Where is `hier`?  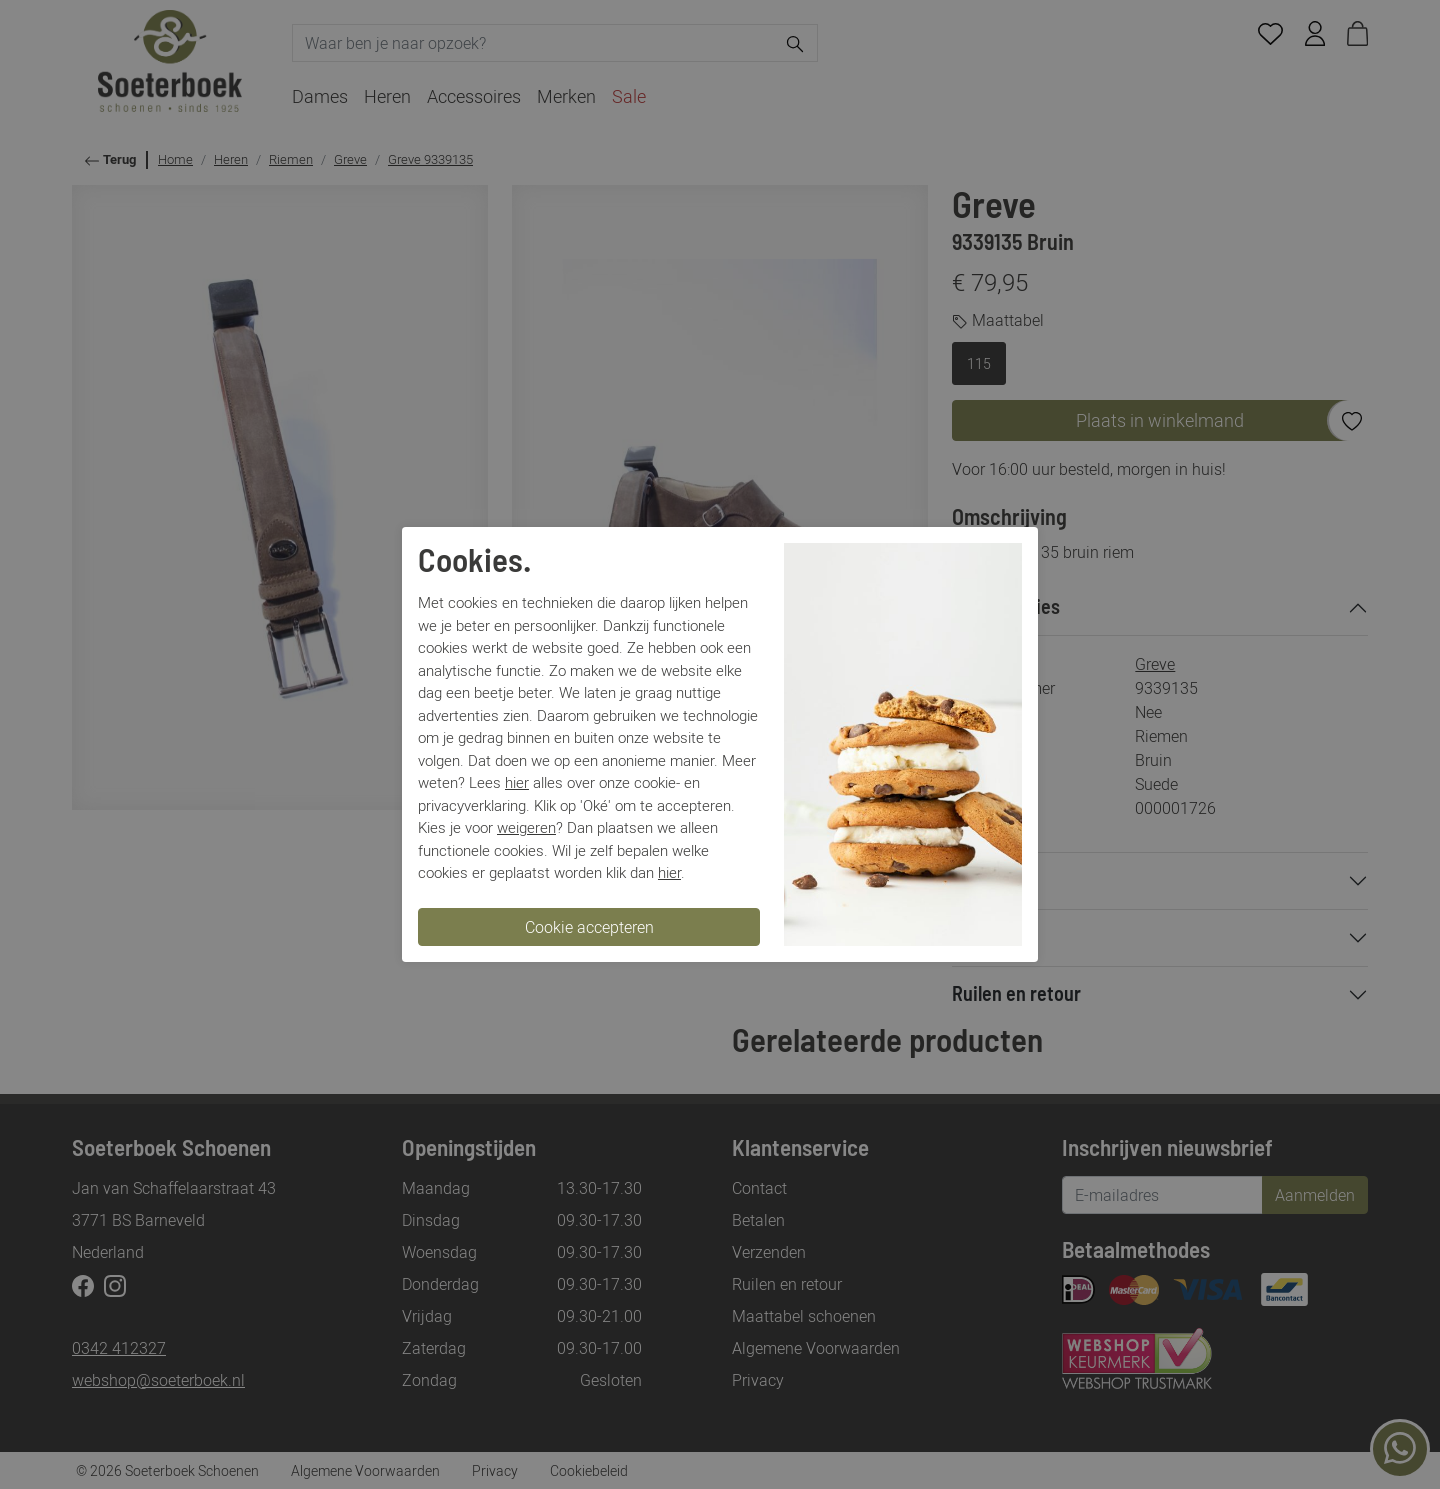 hier is located at coordinates (517, 782).